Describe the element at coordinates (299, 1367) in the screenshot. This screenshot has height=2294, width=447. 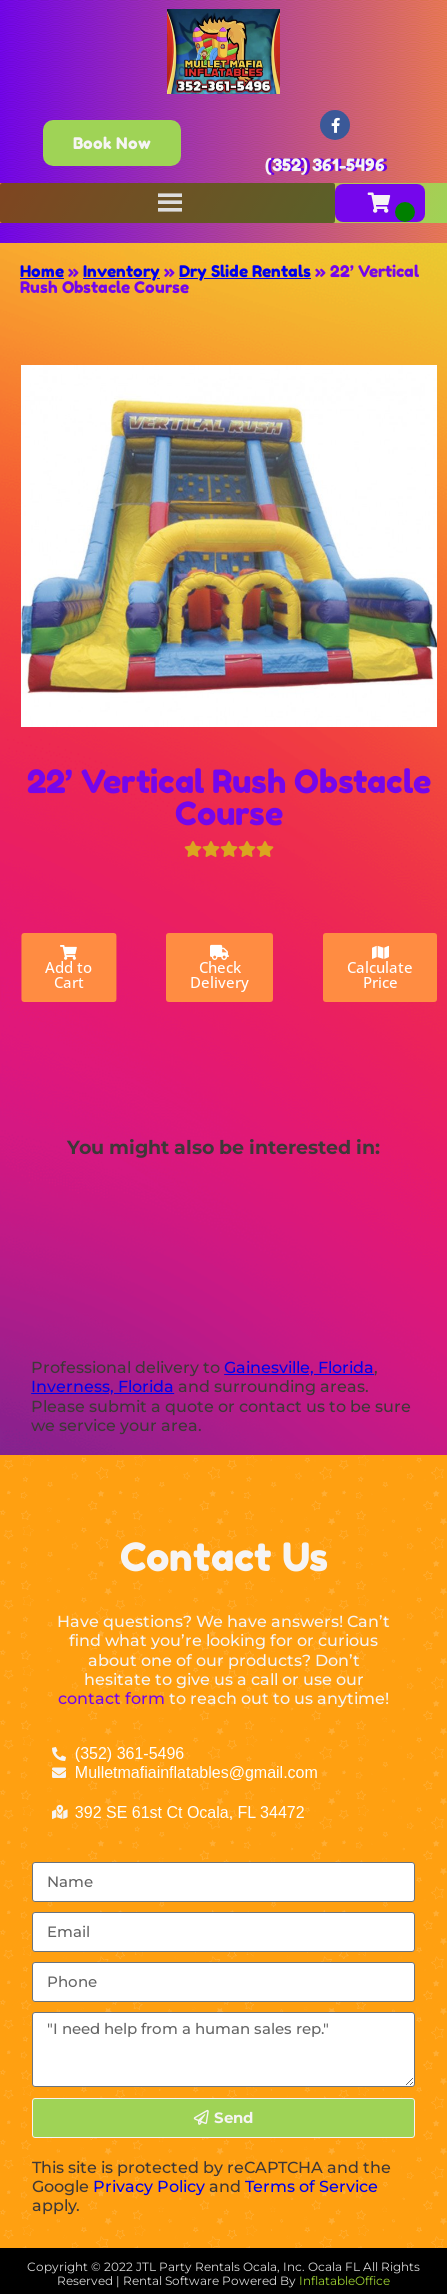
I see `Gainesville, Florida` at that location.